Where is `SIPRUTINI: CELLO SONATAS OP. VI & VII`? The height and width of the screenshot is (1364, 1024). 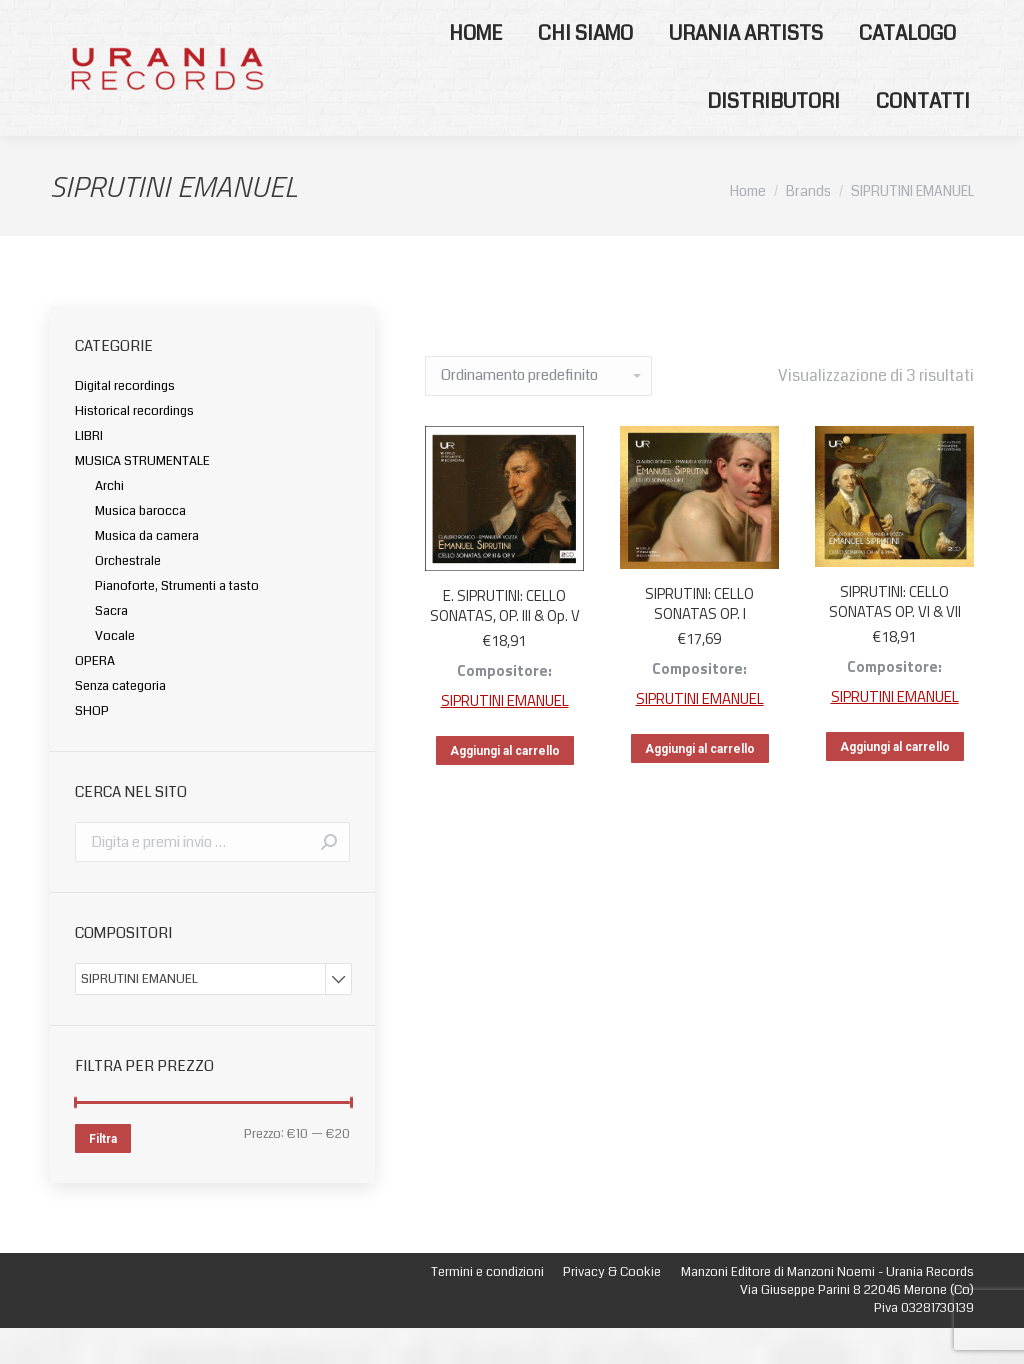 SIPRUTINI: CELLO SONATAS OP. VI & VII is located at coordinates (895, 637).